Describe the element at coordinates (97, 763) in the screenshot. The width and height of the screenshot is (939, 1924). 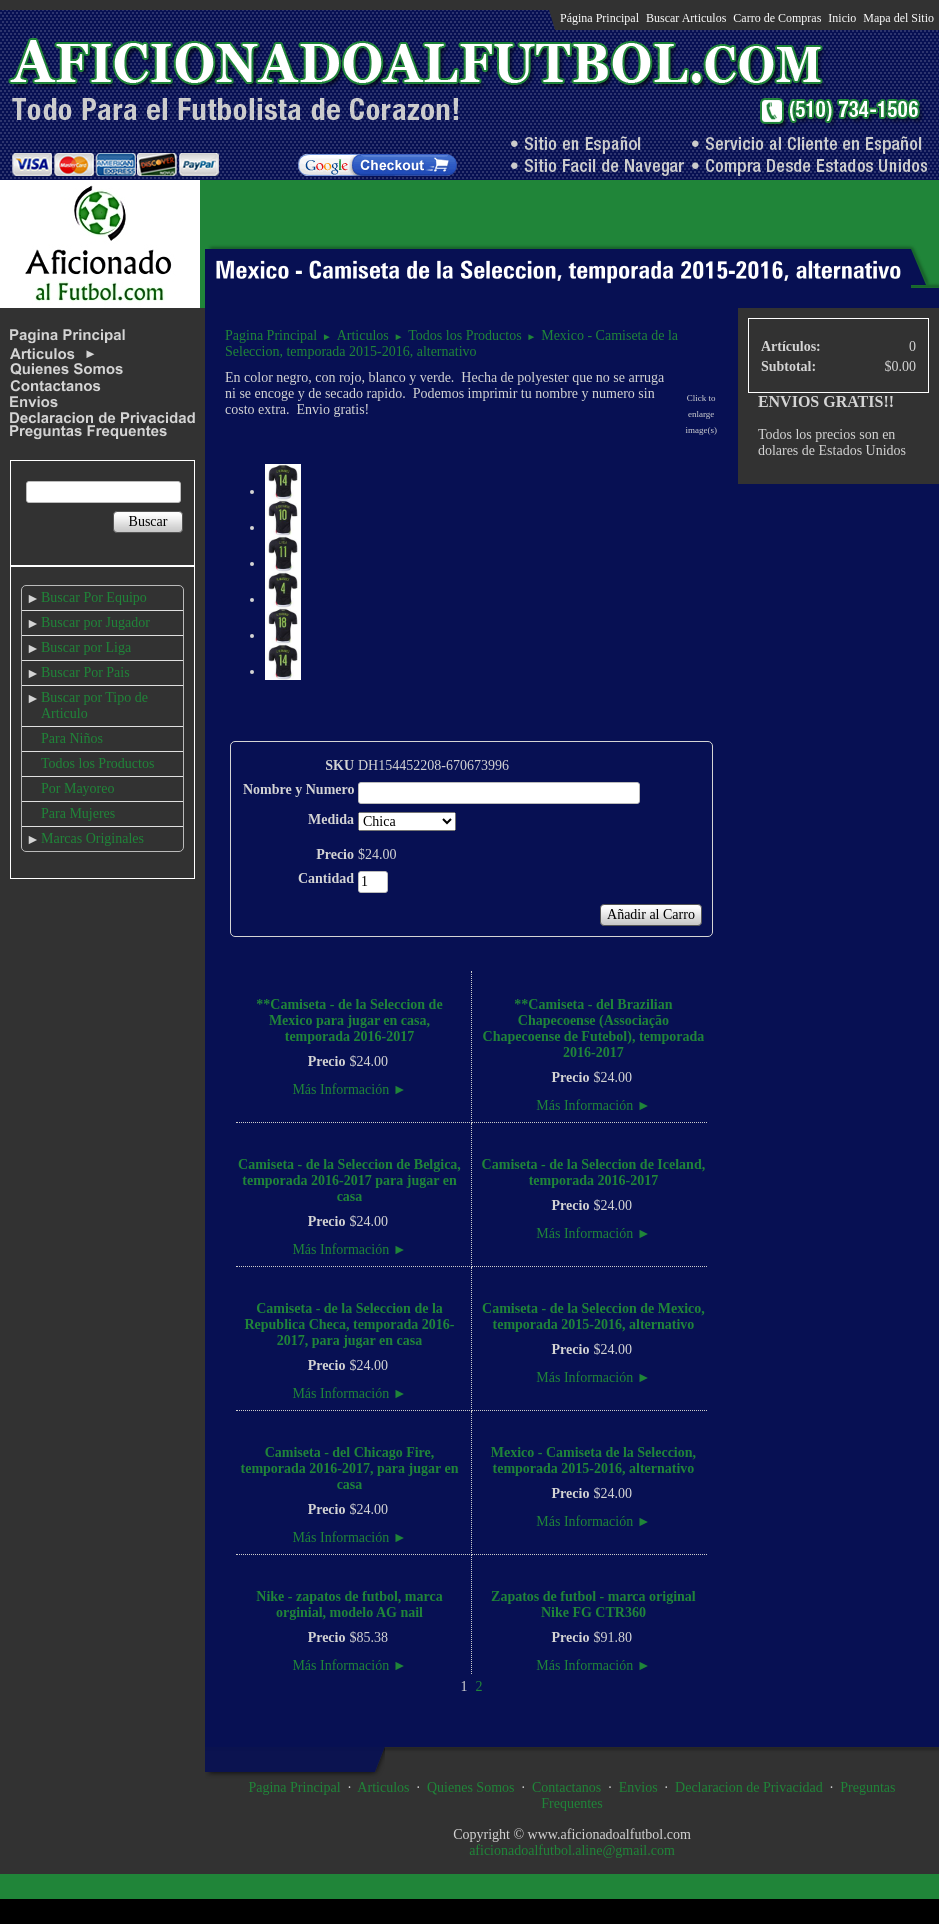
I see `Todos los Productos` at that location.